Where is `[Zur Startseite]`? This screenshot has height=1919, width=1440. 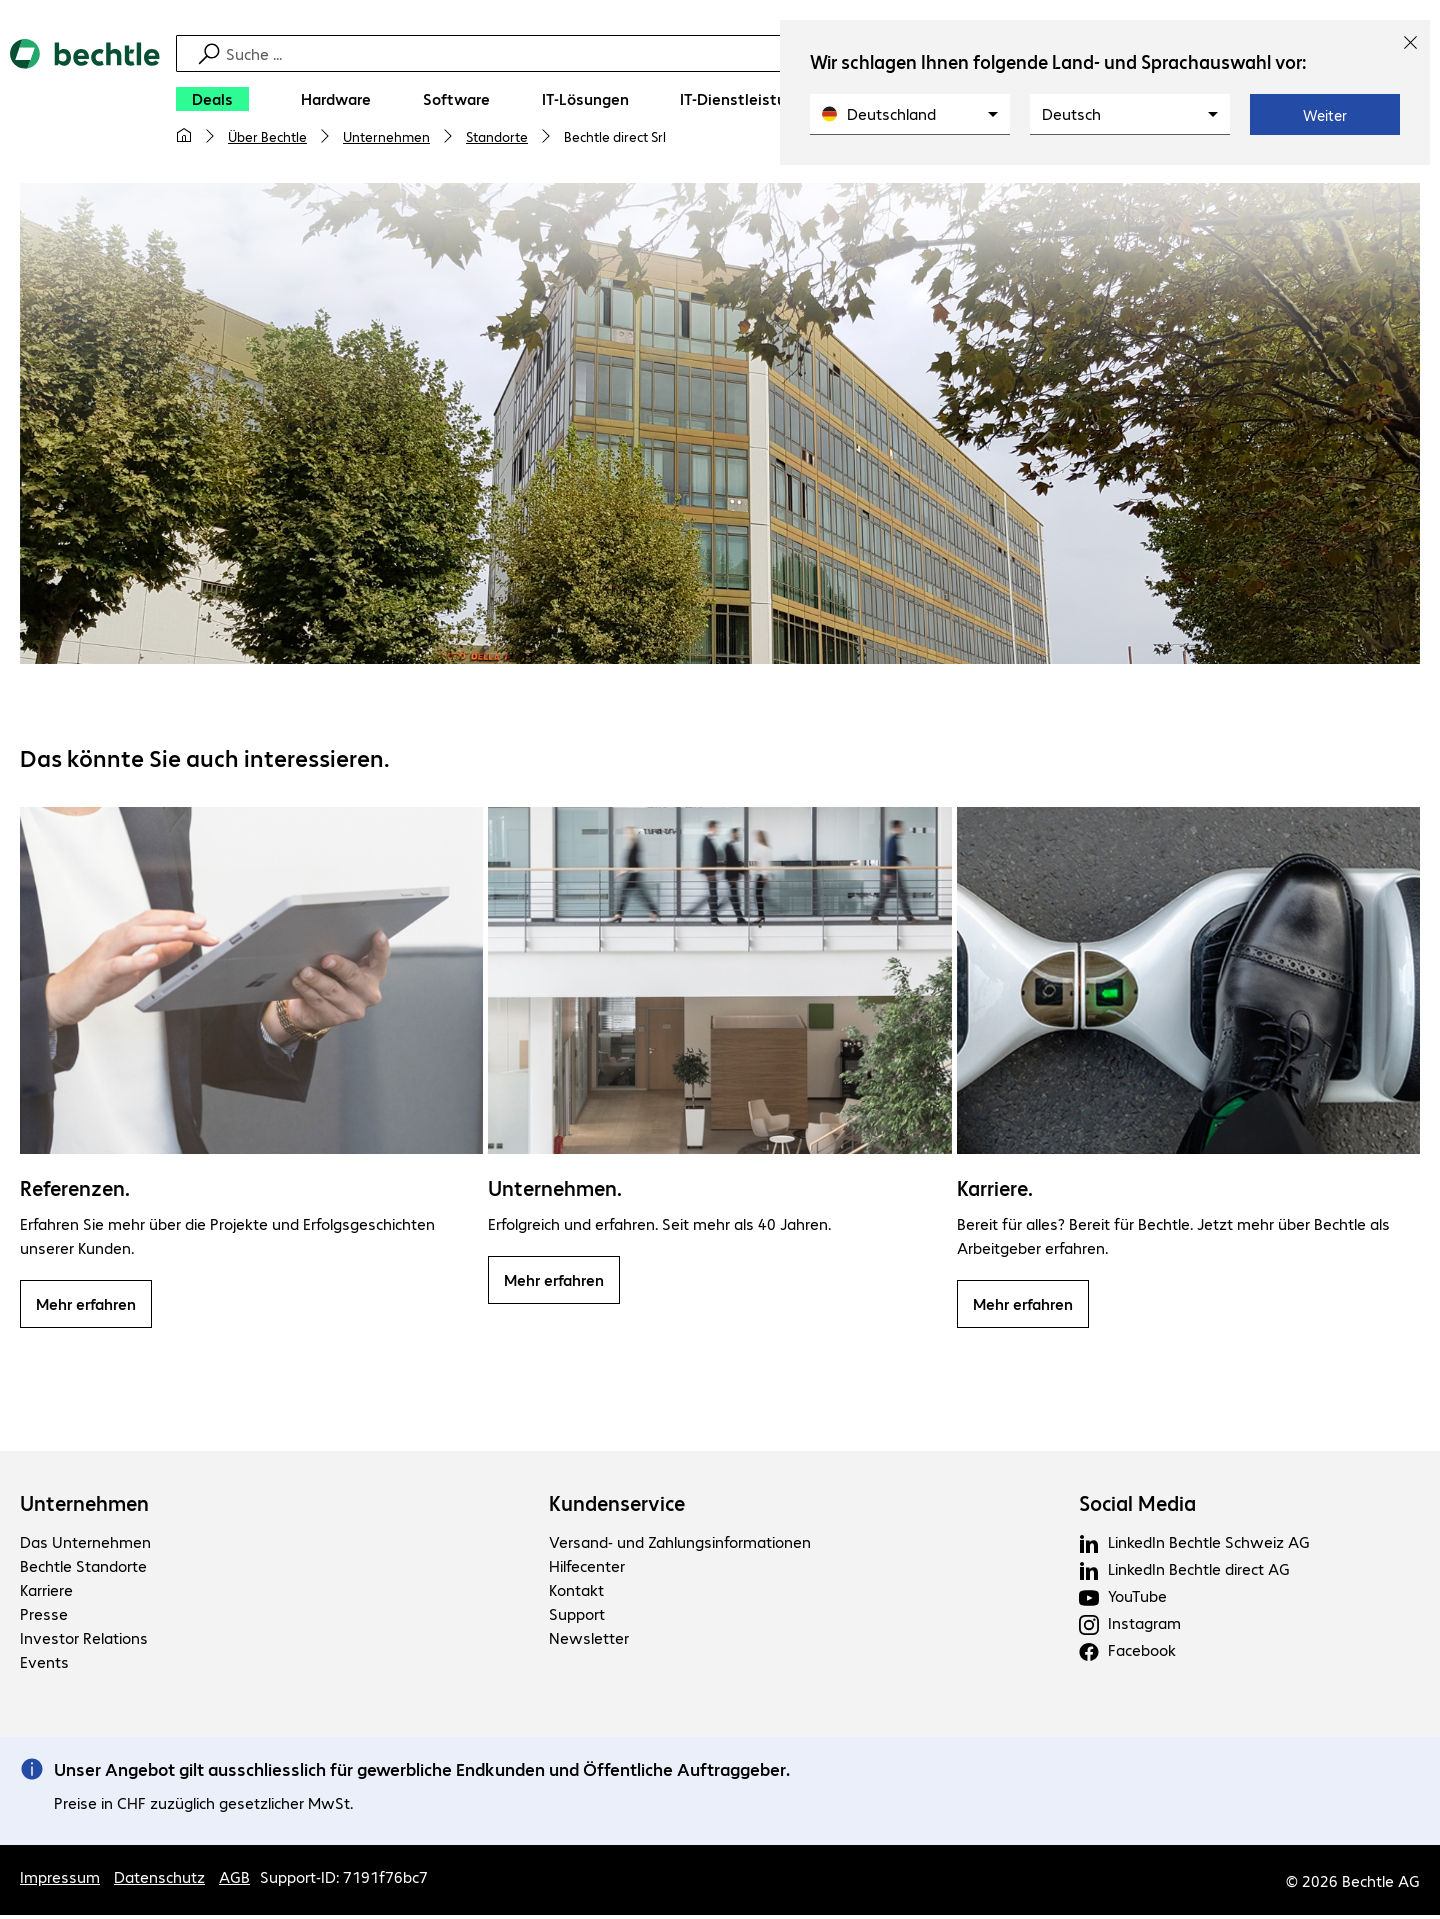 [Zur Startseite] is located at coordinates (85, 101).